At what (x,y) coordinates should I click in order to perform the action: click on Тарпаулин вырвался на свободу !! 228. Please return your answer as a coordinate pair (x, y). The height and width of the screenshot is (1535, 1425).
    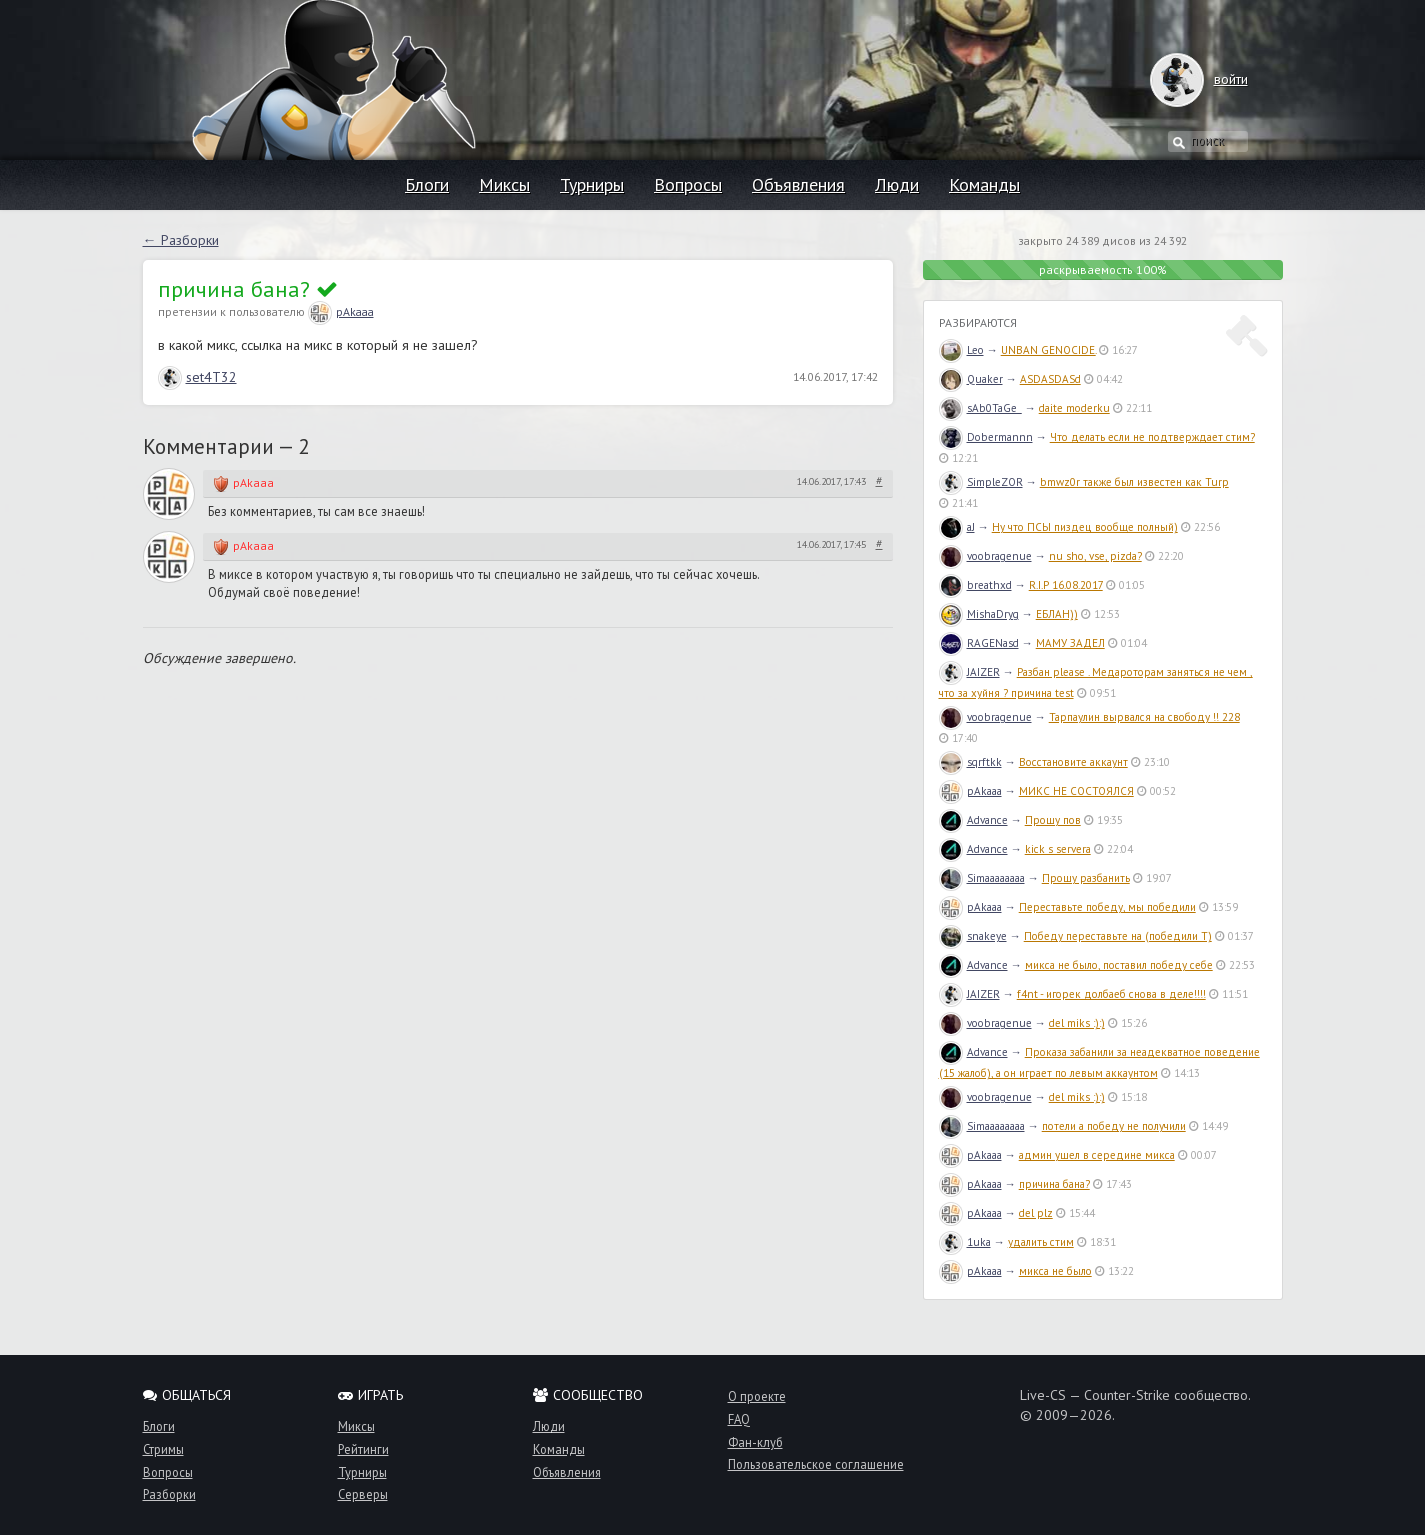
    Looking at the image, I should click on (1144, 717).